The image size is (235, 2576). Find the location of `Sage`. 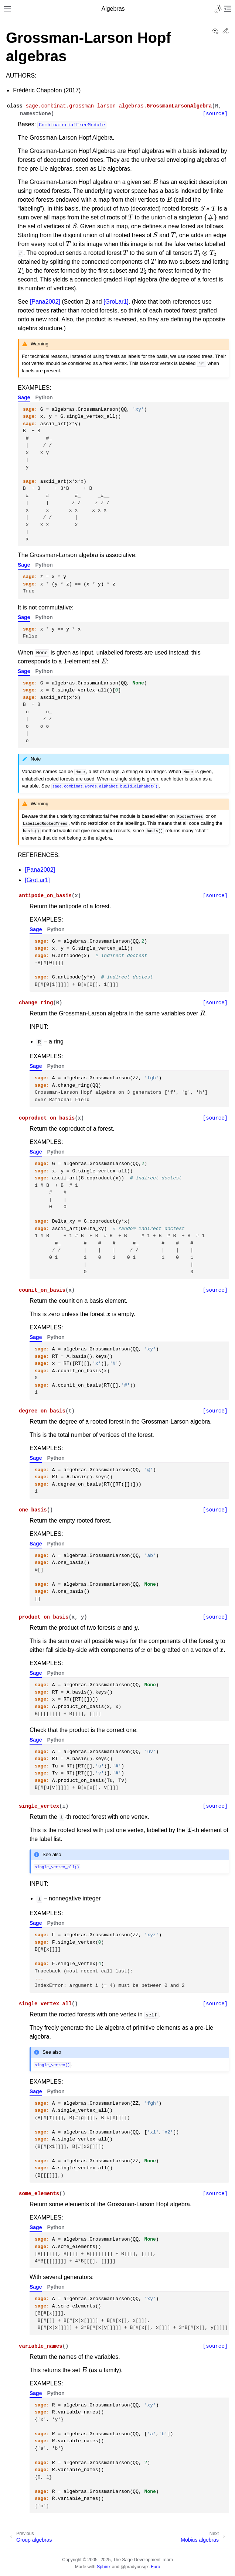

Sage is located at coordinates (24, 397).